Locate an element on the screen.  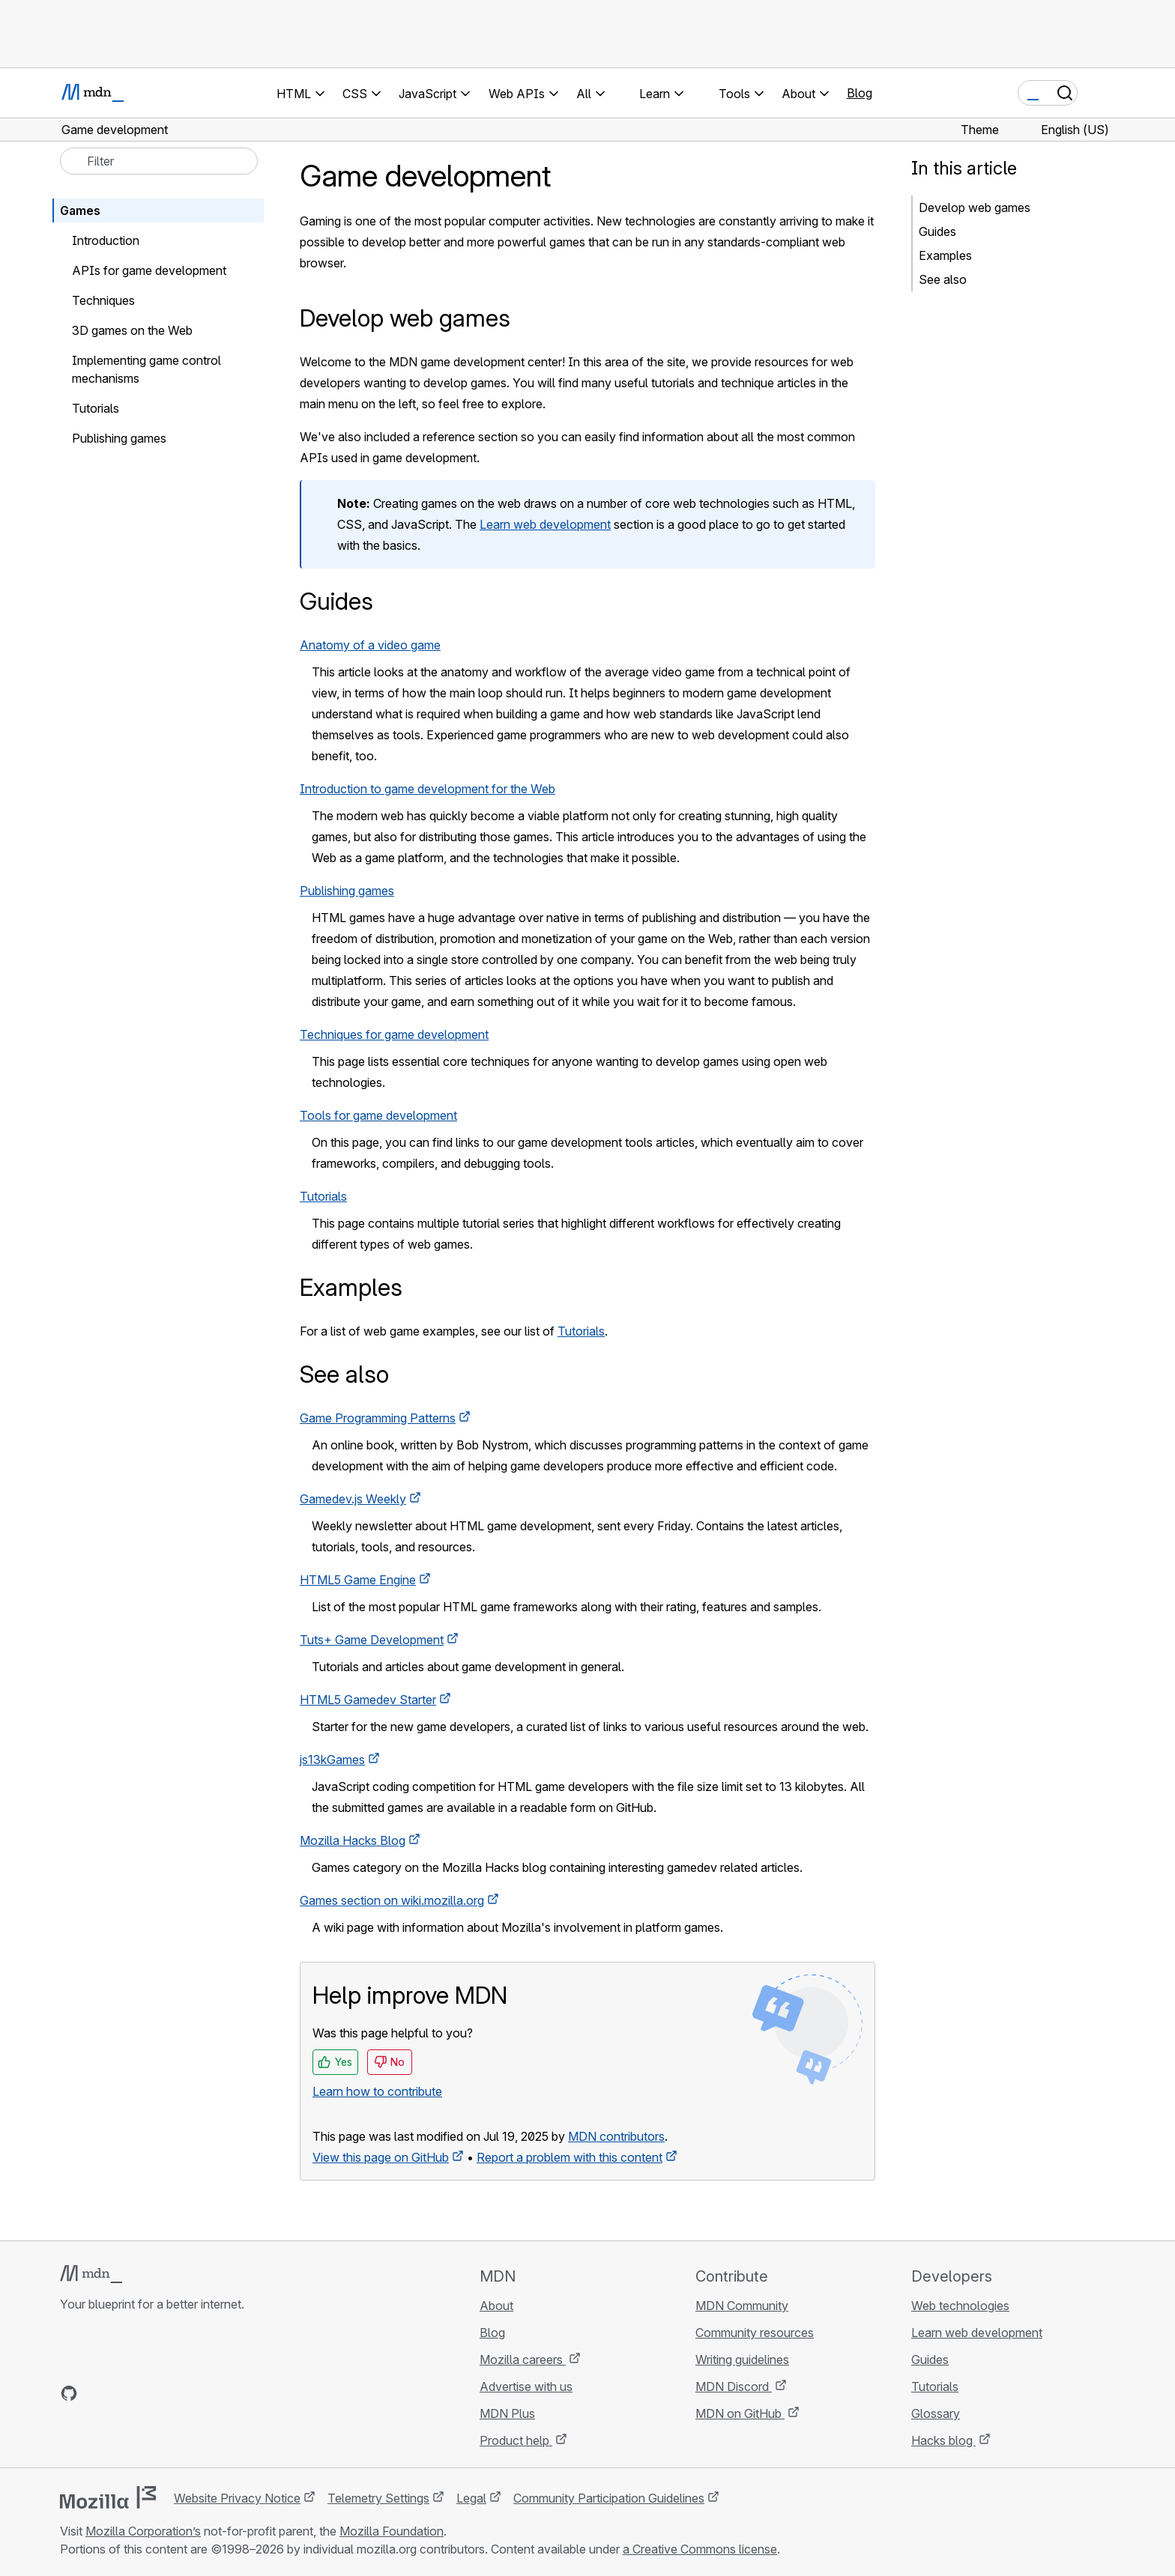
Community Participation Guidelines is located at coordinates (608, 2498).